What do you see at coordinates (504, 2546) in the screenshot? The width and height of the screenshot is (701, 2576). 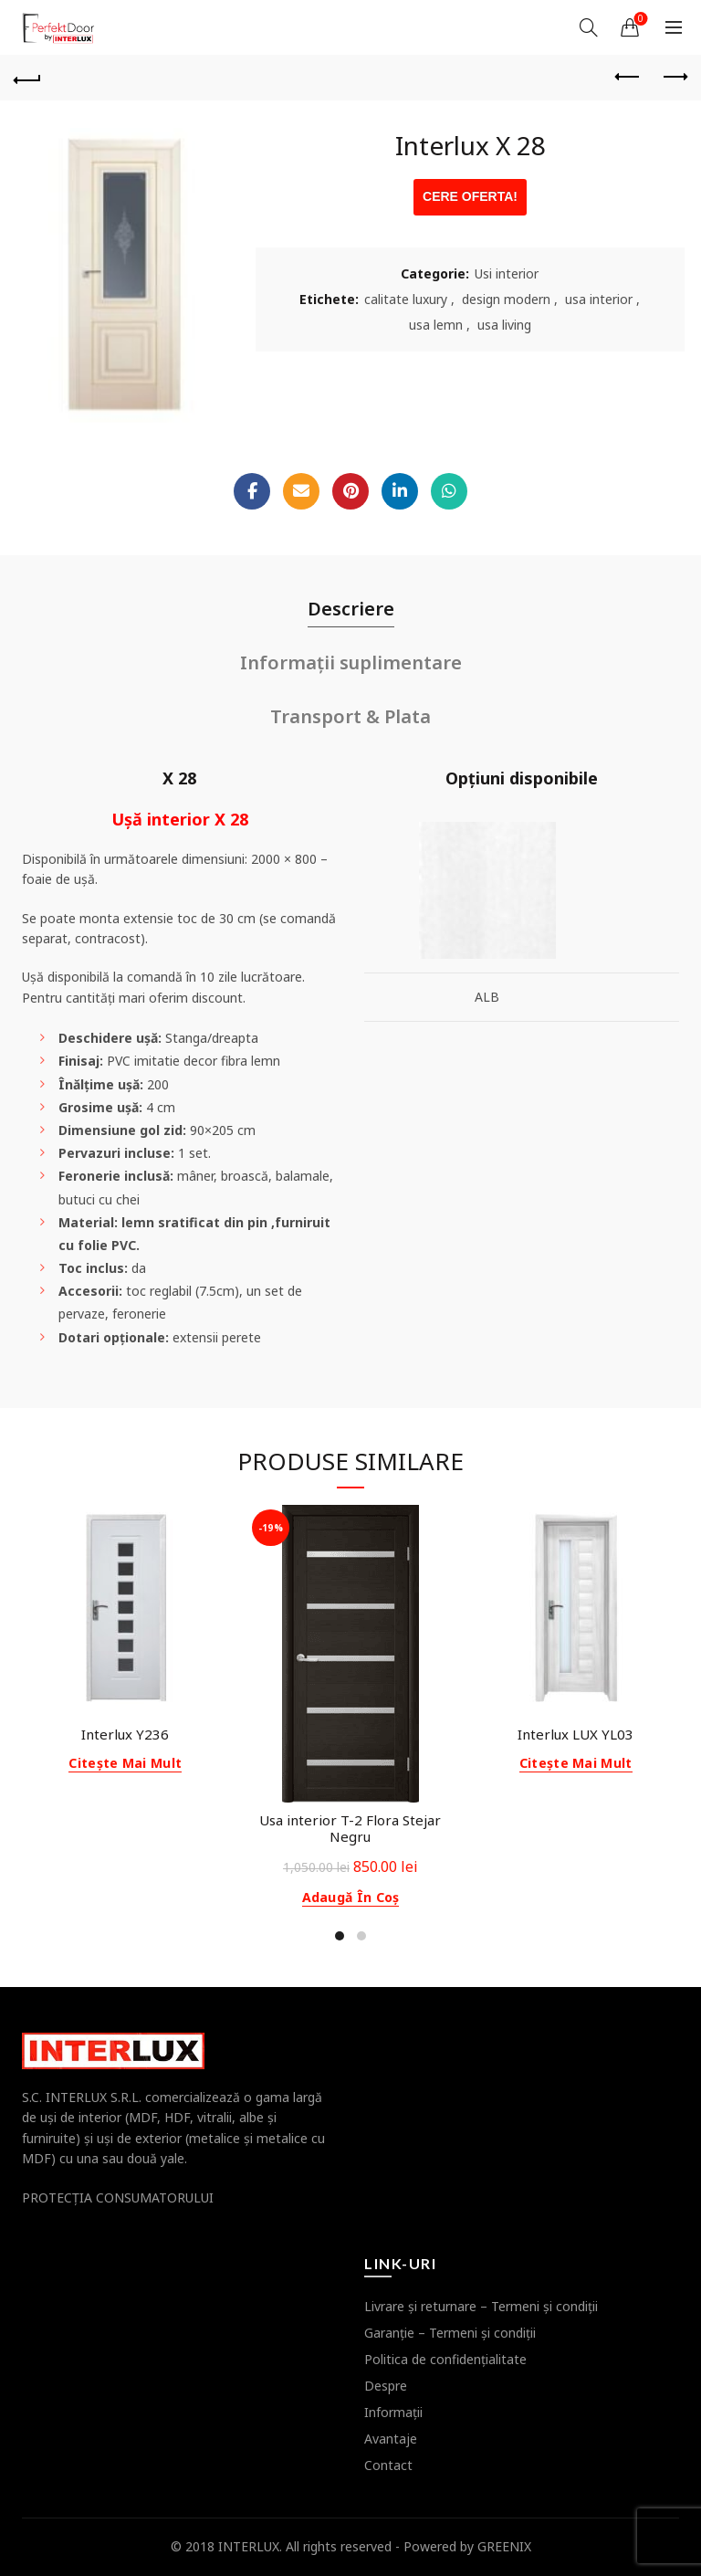 I see `GREENIX` at bounding box center [504, 2546].